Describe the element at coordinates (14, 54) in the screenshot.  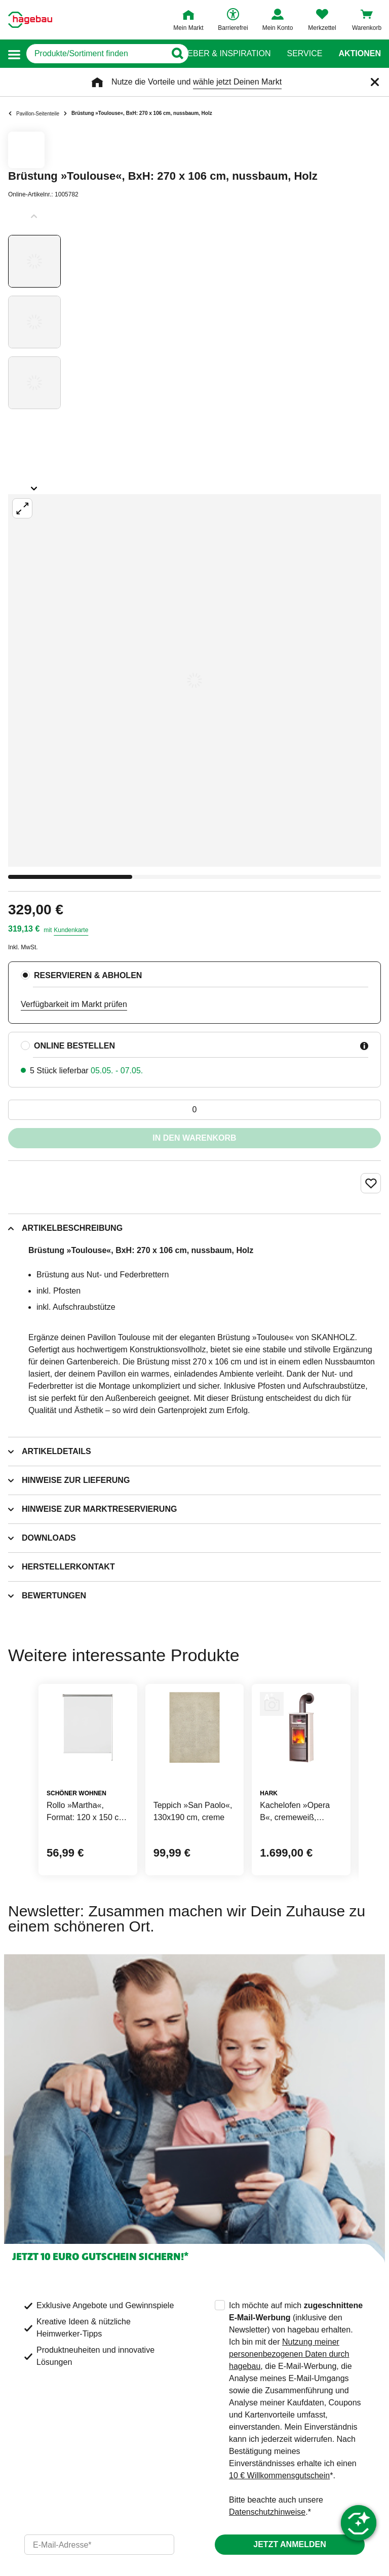
I see `[button]` at that location.